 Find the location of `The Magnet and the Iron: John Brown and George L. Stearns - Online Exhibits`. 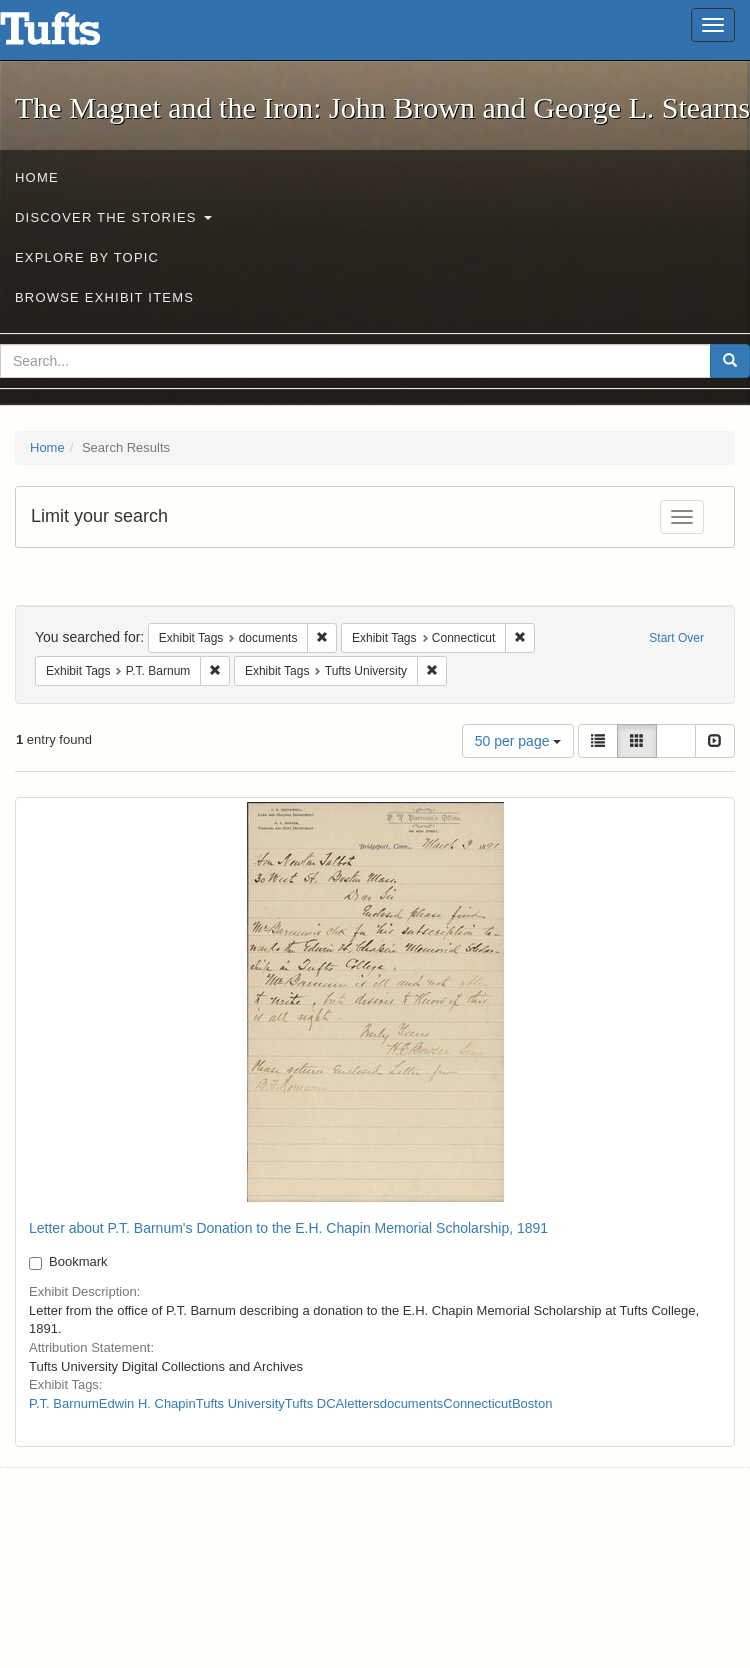

The Magnet and the Iron: John Brown and George L. Stearns - Online Exhibits is located at coordinates (75, 35).